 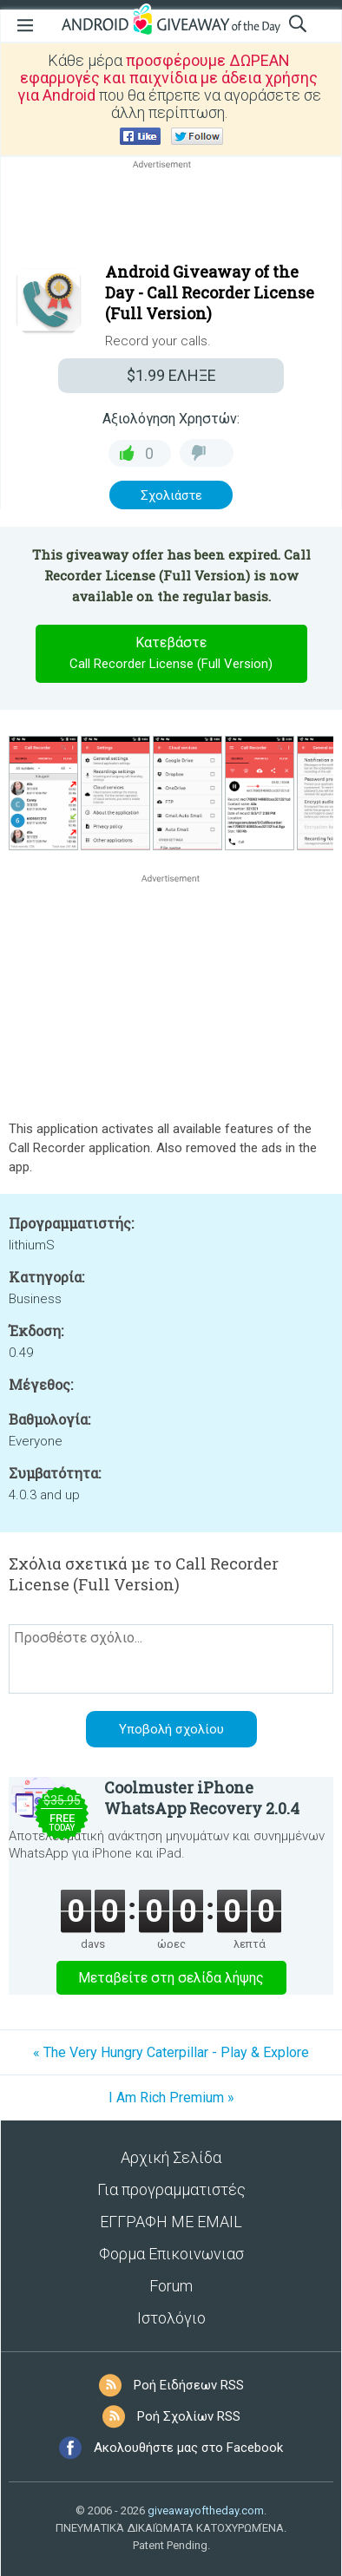 What do you see at coordinates (171, 1978) in the screenshot?
I see `Μεταβείτε στη σελίδα λήψης` at bounding box center [171, 1978].